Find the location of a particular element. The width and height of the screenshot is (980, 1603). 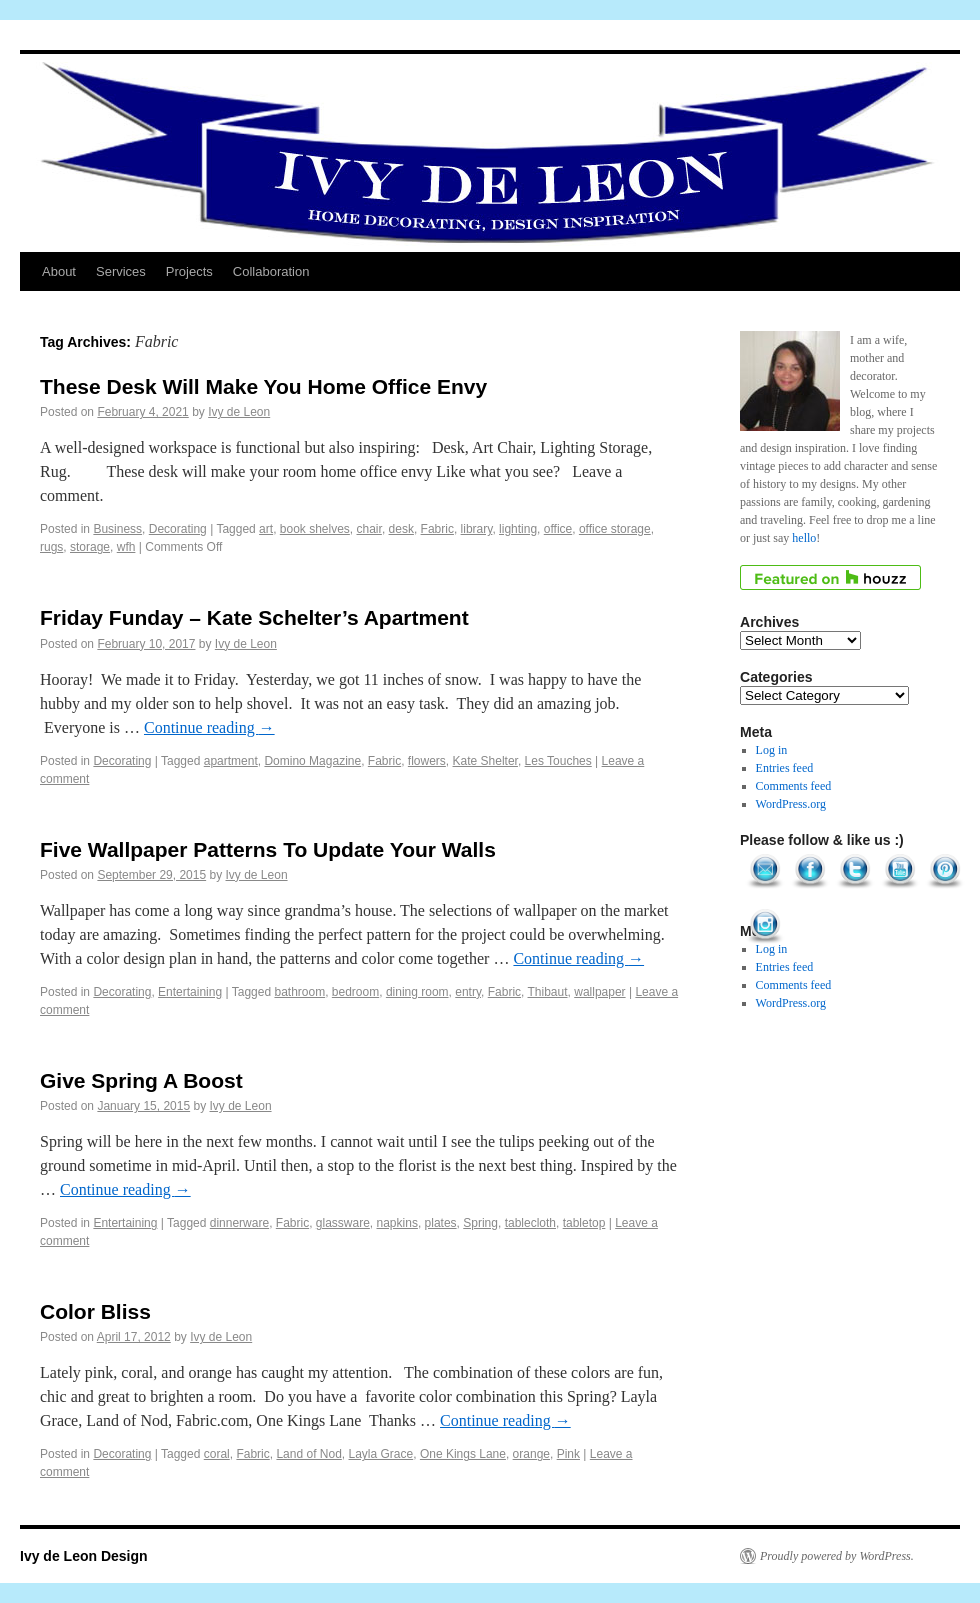

orange is located at coordinates (531, 1454).